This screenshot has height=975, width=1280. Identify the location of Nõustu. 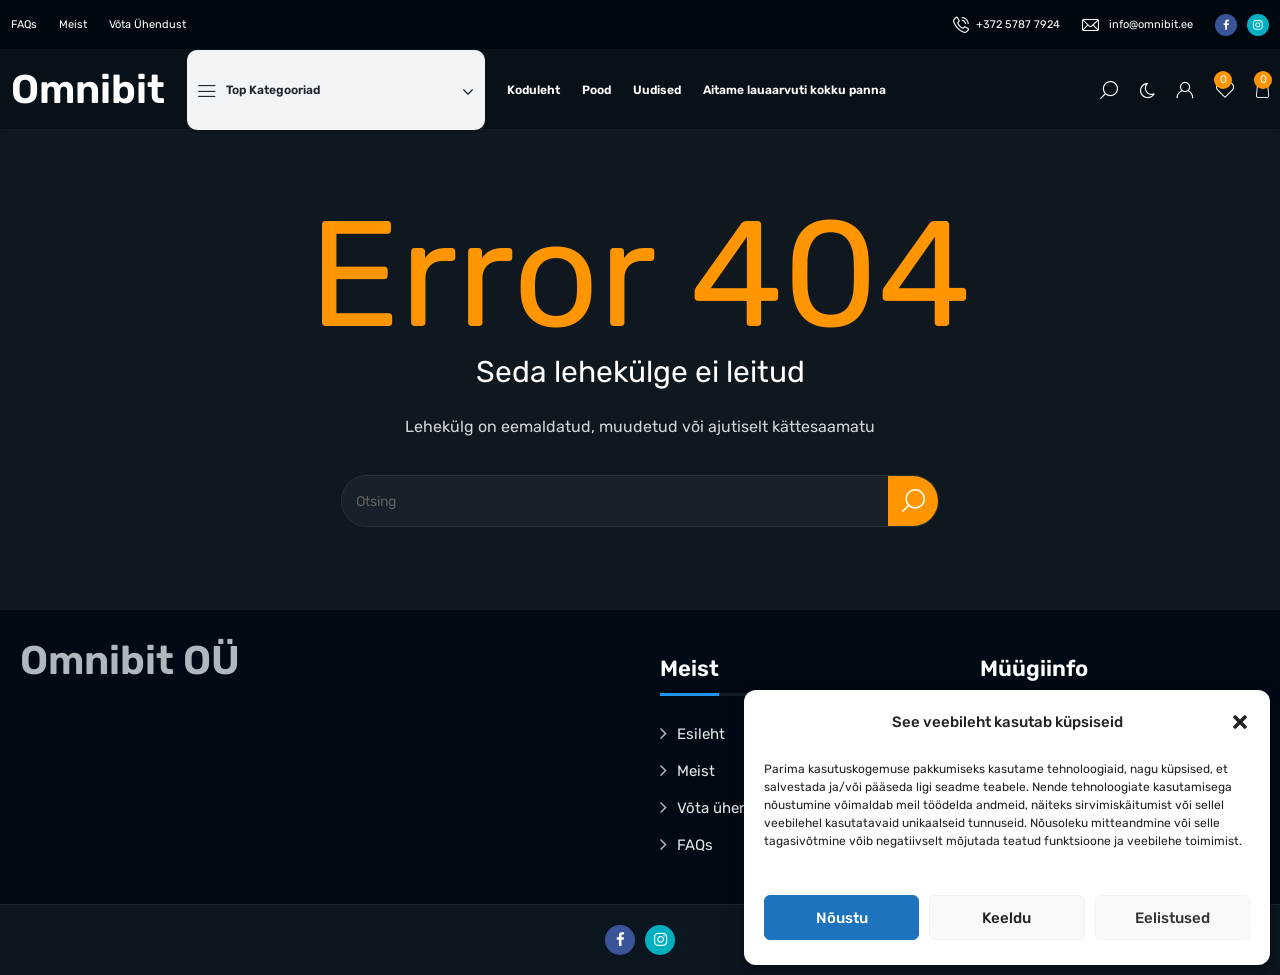
(842, 918).